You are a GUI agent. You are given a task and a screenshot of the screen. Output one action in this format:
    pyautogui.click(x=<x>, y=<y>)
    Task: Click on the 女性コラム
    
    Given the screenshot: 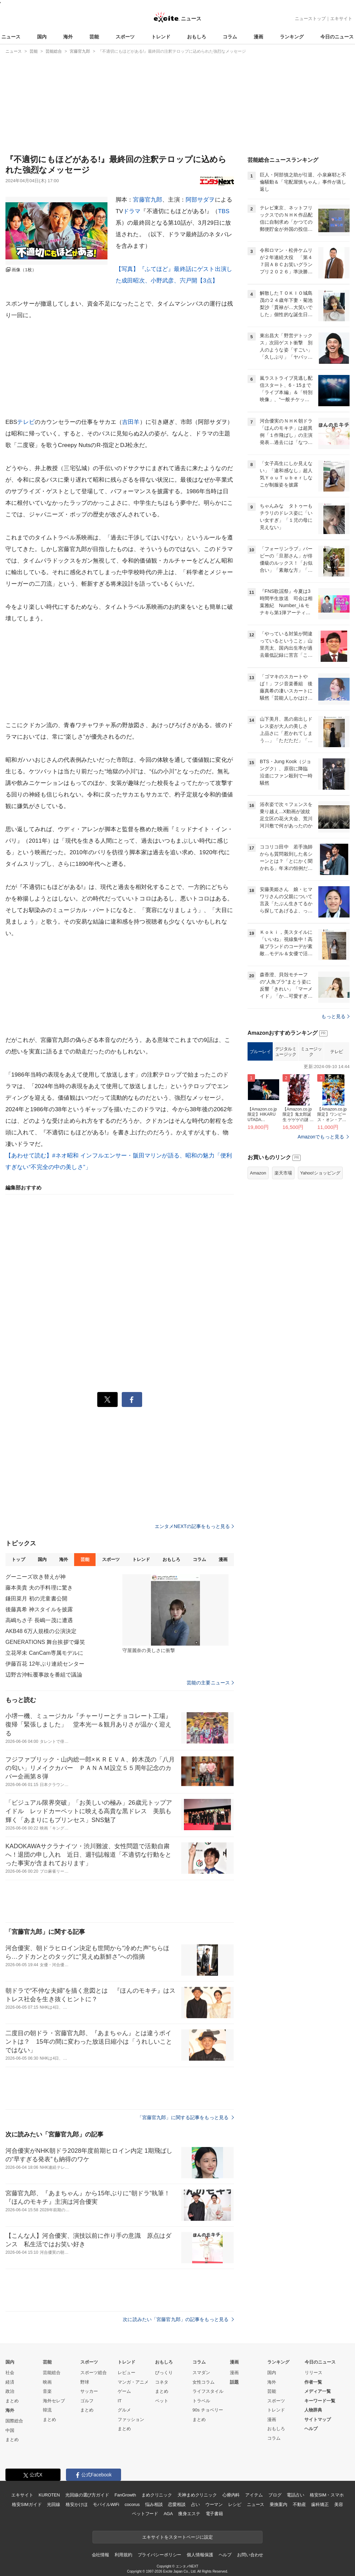 What is the action you would take?
    pyautogui.click(x=203, y=2382)
    